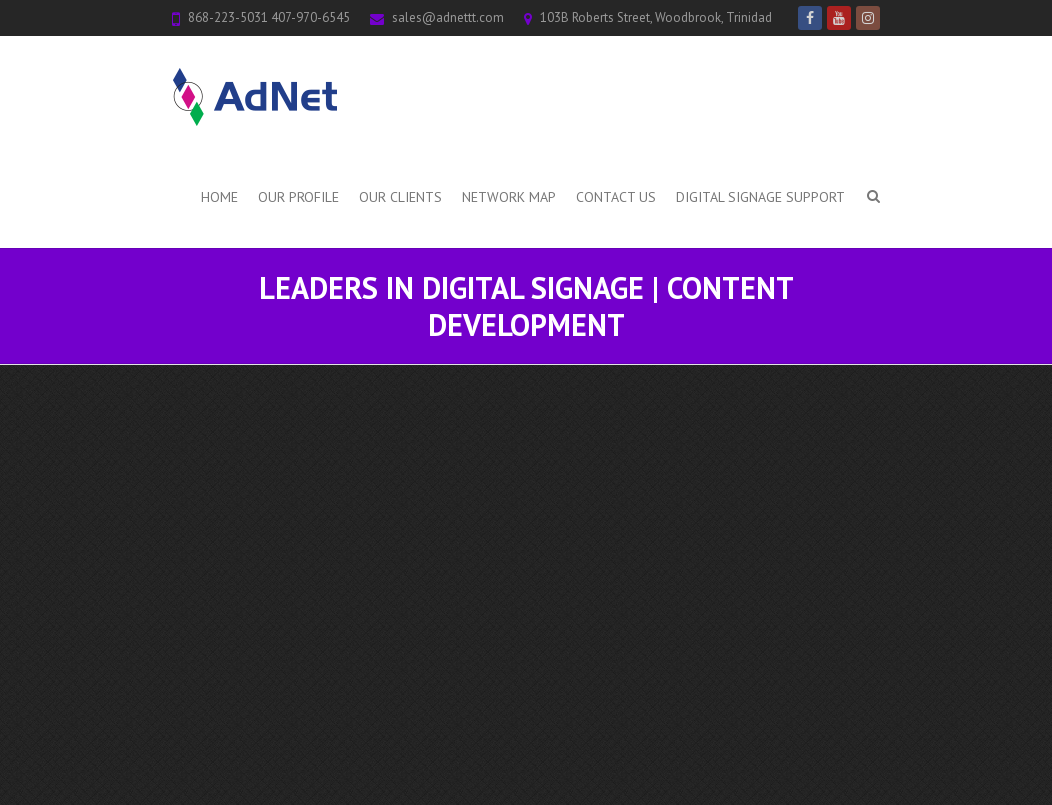 Image resolution: width=1052 pixels, height=805 pixels. I want to click on Home, so click(219, 197).